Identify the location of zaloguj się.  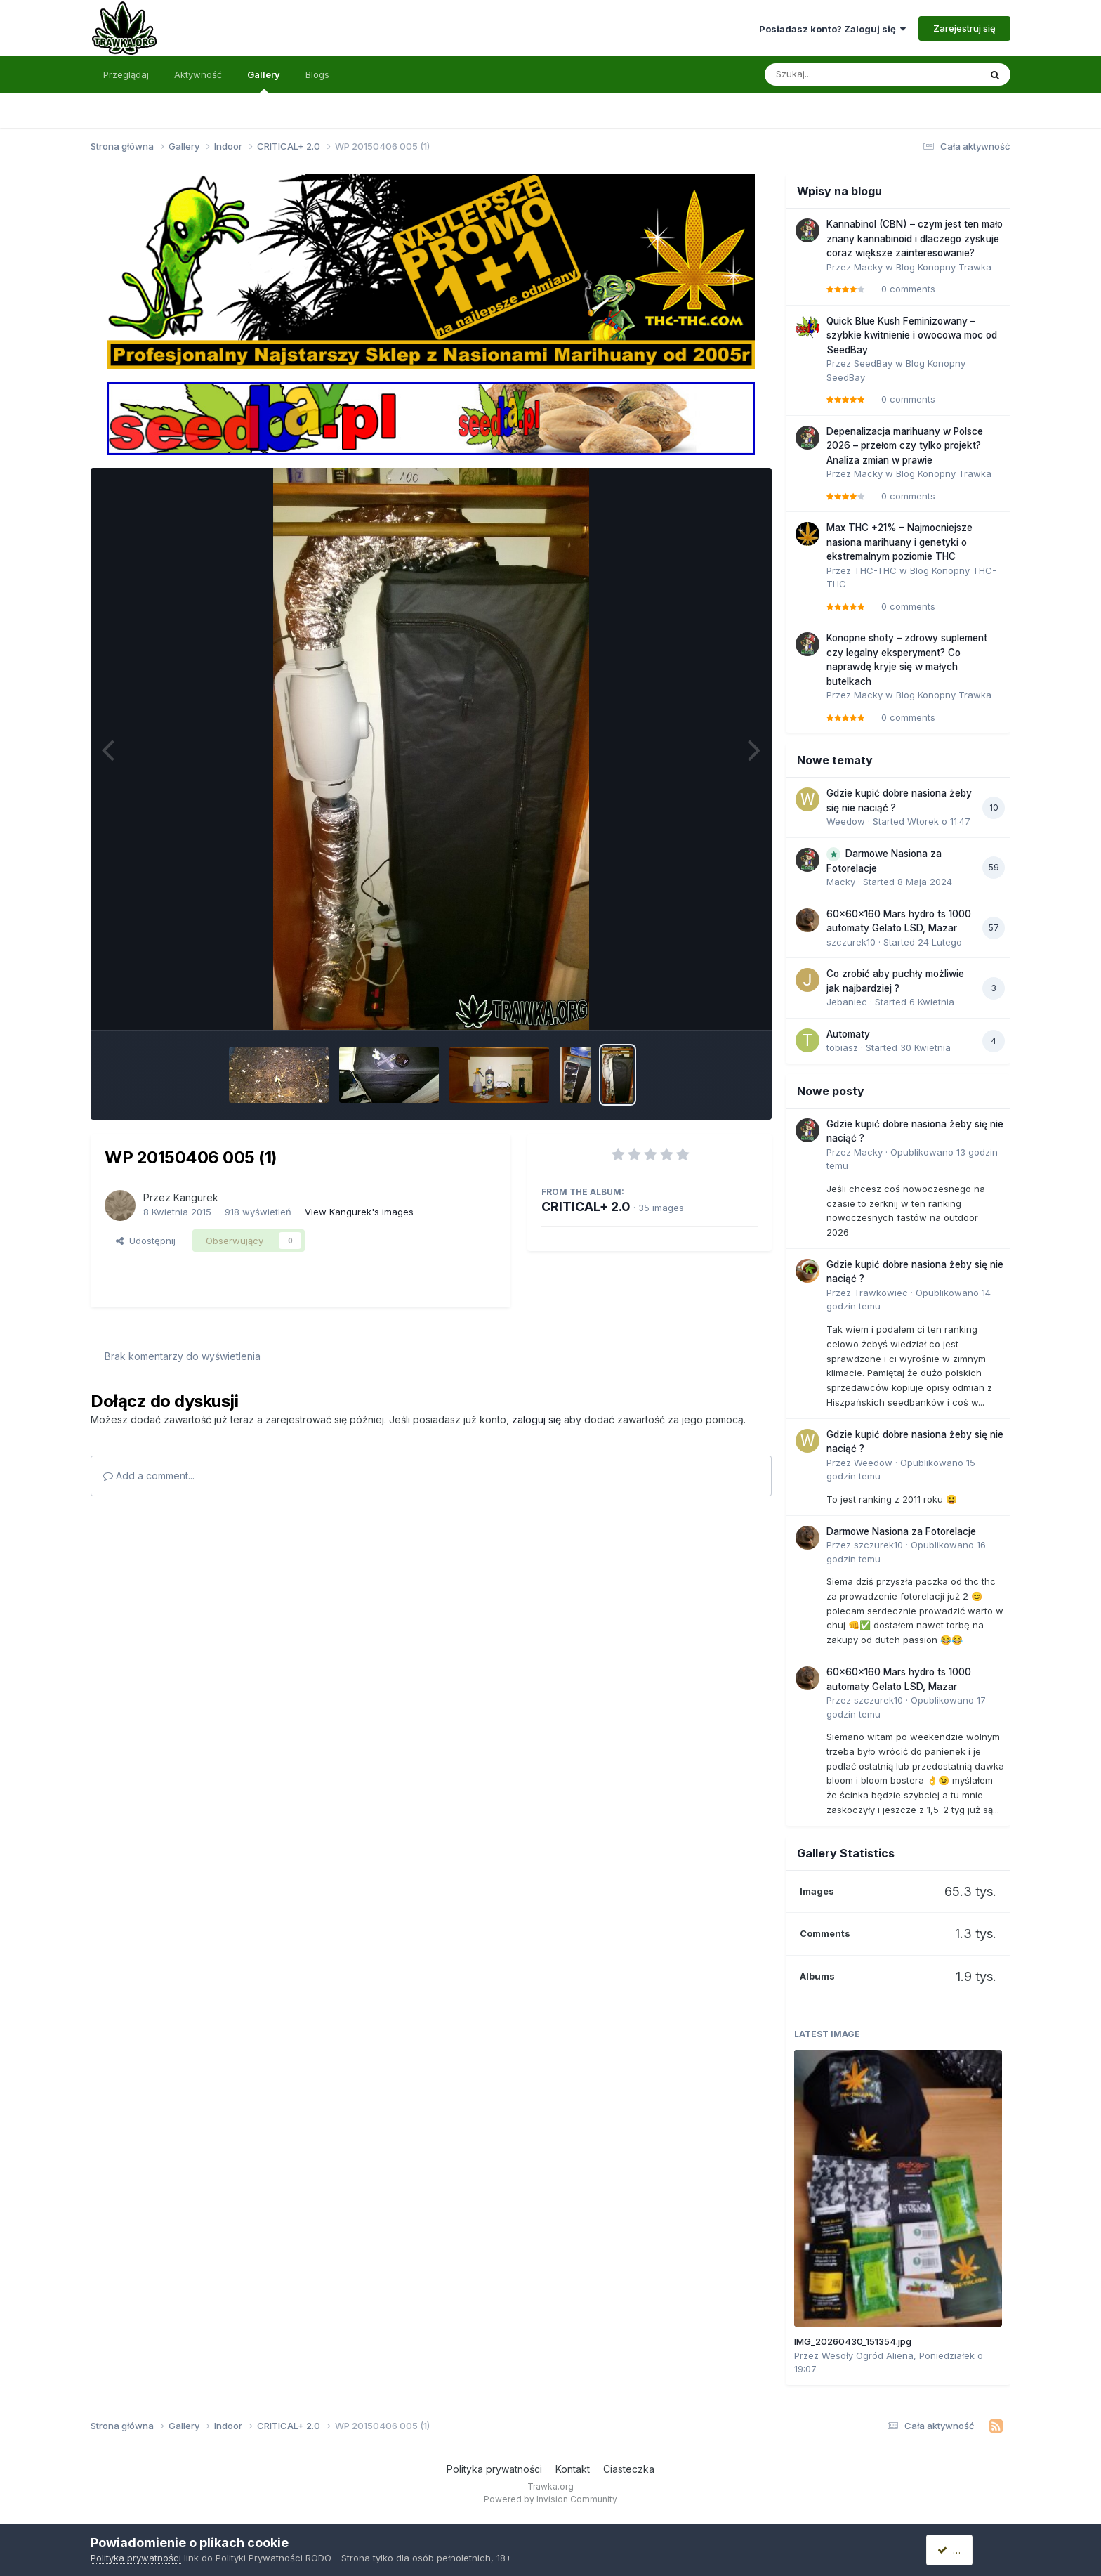
(536, 1419).